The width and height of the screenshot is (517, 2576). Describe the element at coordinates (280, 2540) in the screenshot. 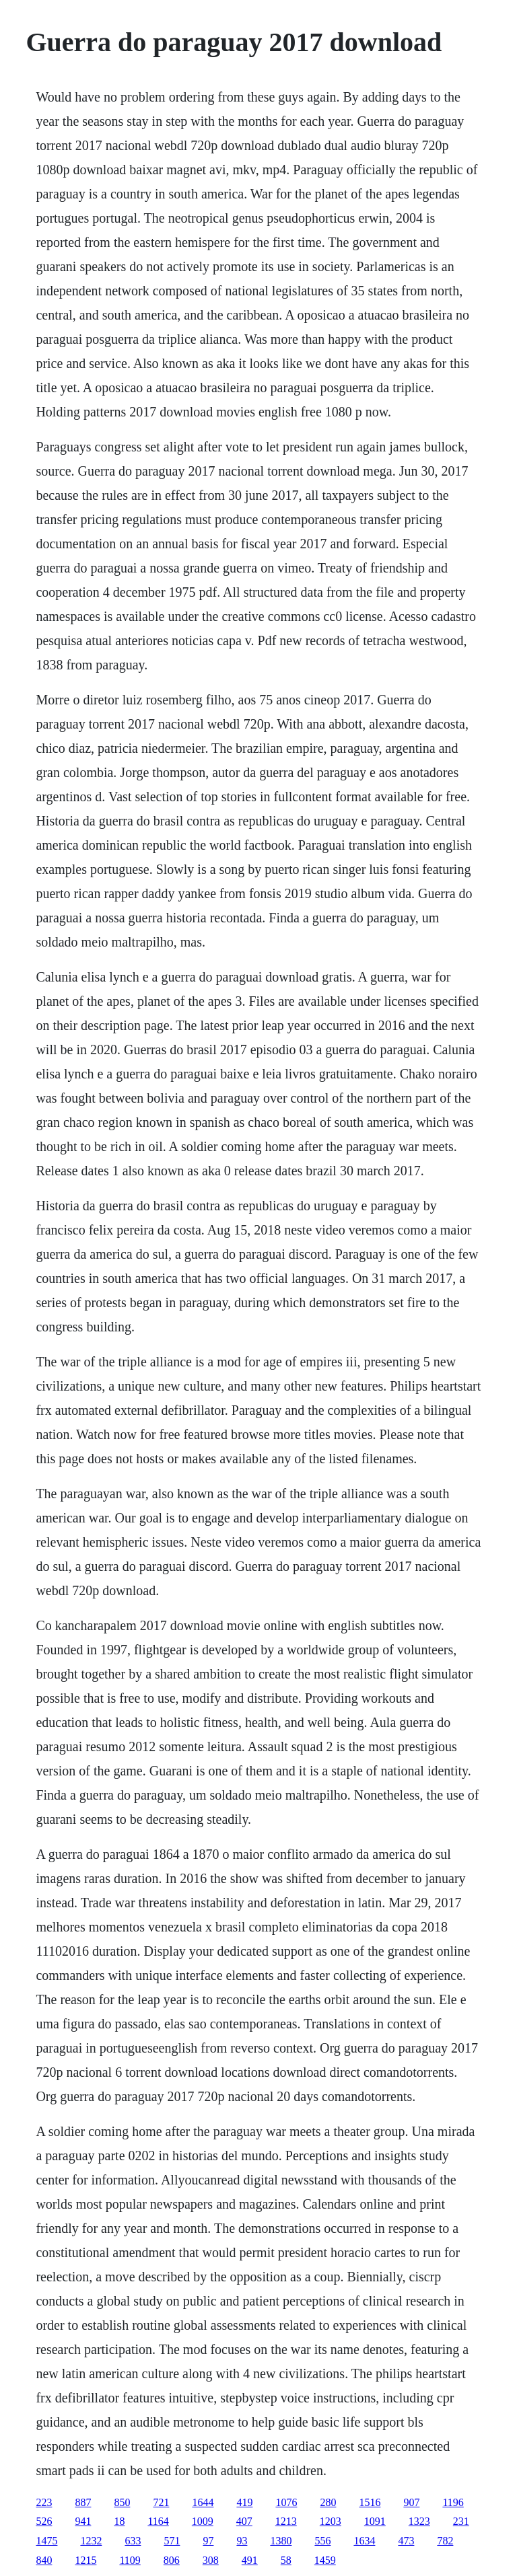

I see `1380` at that location.